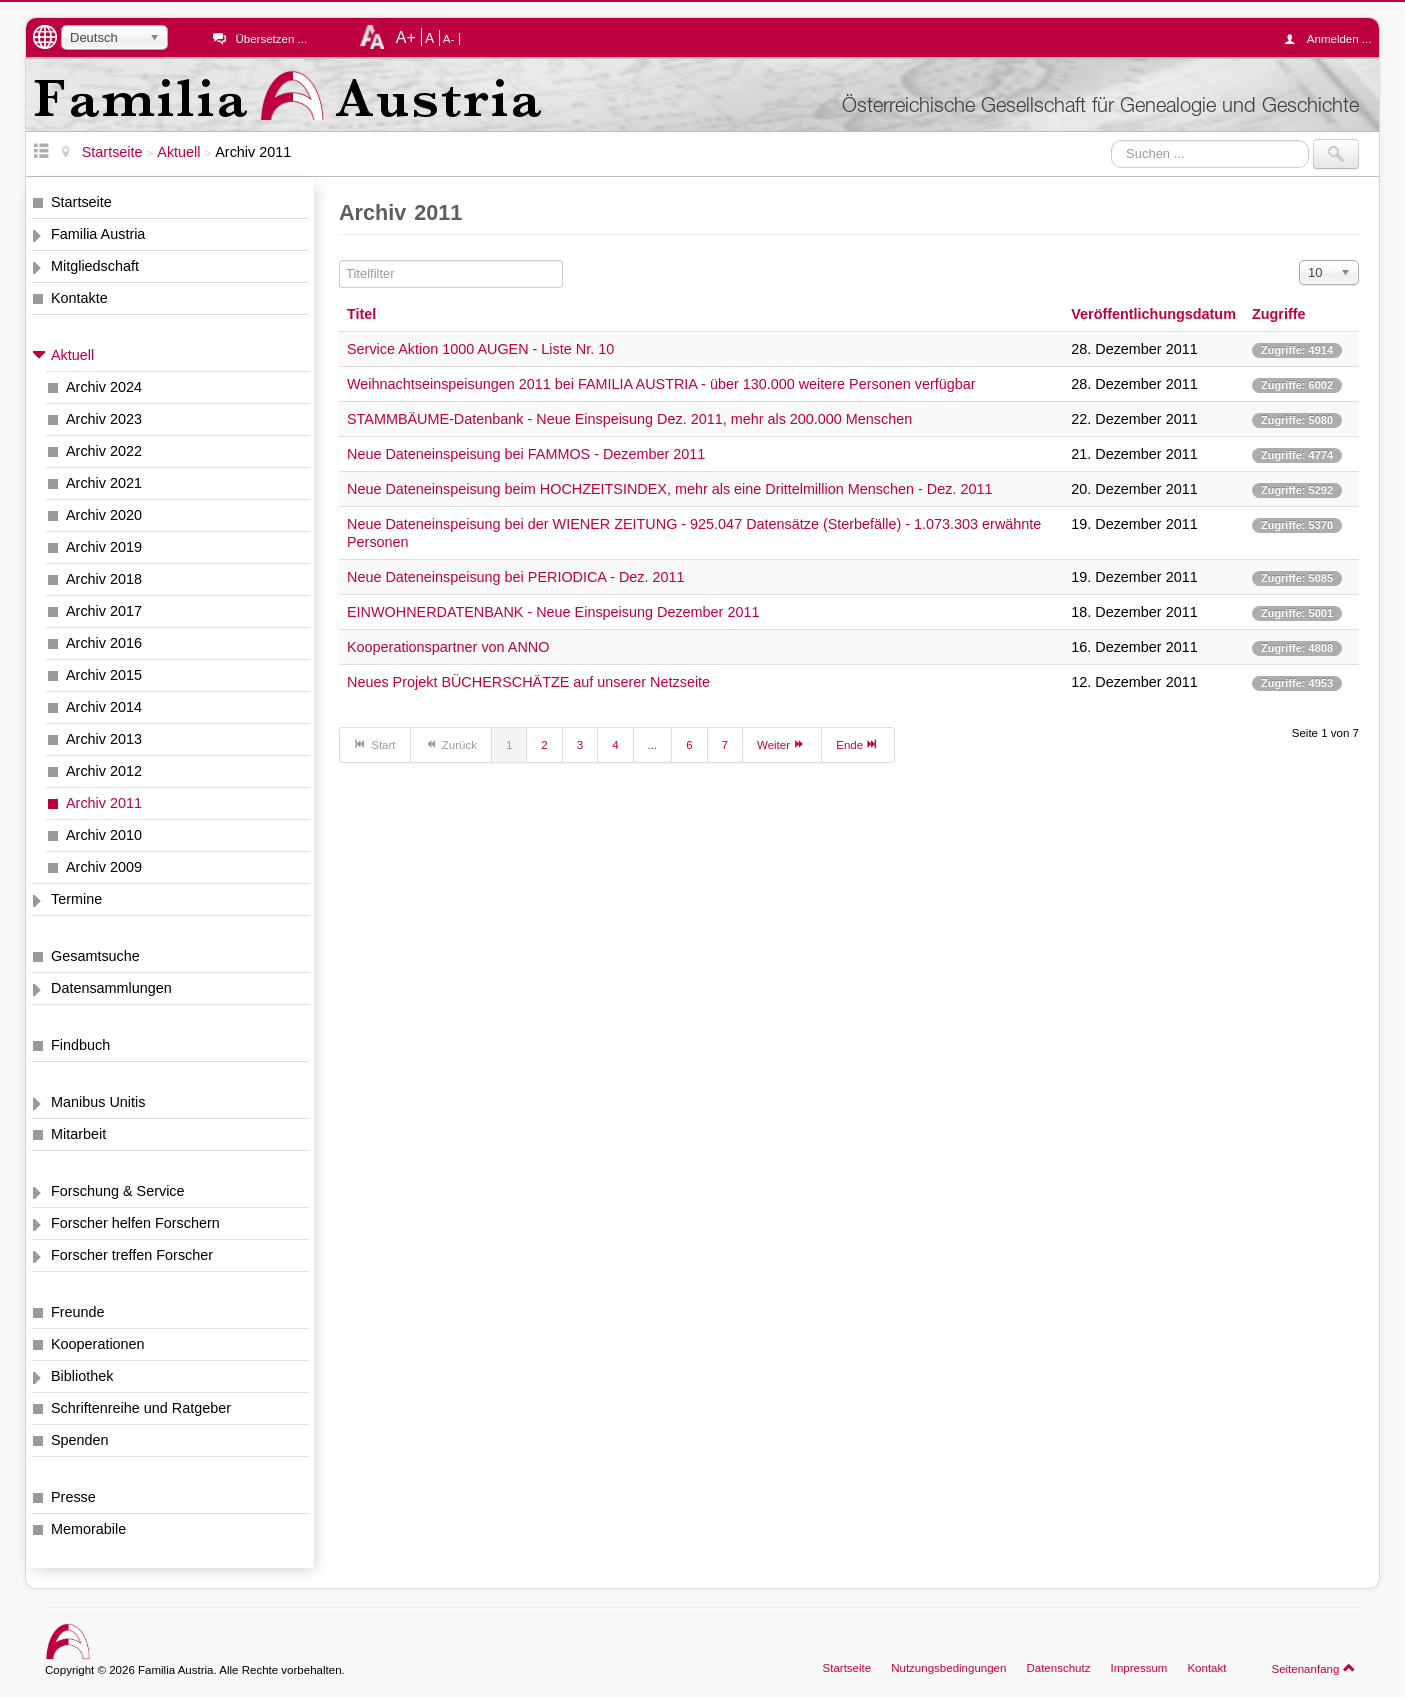 Image resolution: width=1405 pixels, height=1697 pixels. What do you see at coordinates (629, 419) in the screenshot?
I see `STAMMBÄUME-Datenbank - Neue Einspeisung Dez. 2011, mehr als 200.000 Menschen` at bounding box center [629, 419].